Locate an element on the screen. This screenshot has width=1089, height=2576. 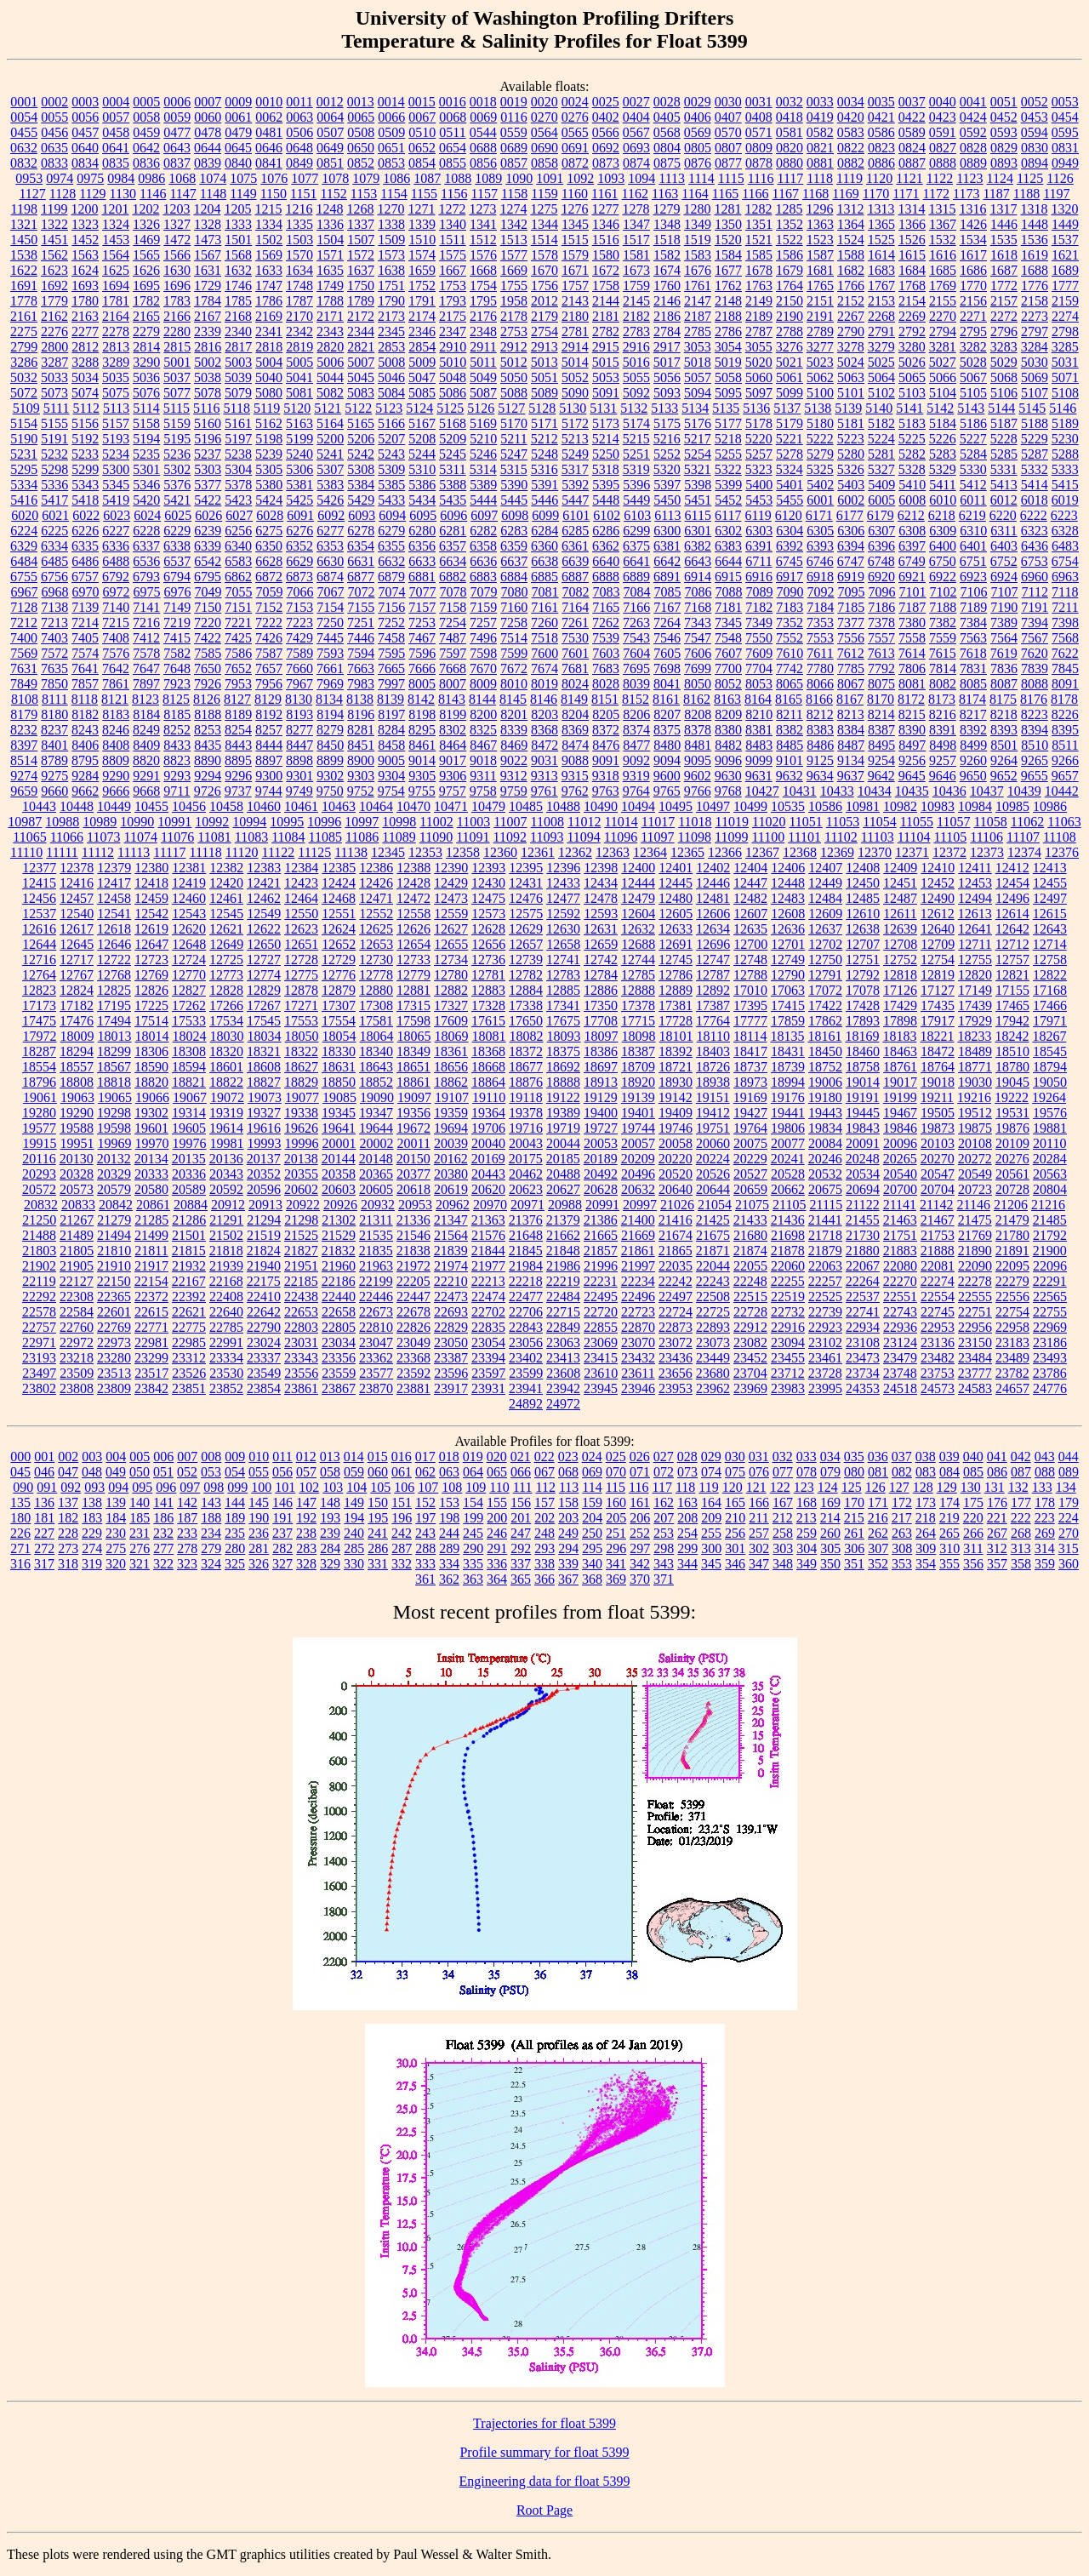
5187 is located at coordinates (1004, 423).